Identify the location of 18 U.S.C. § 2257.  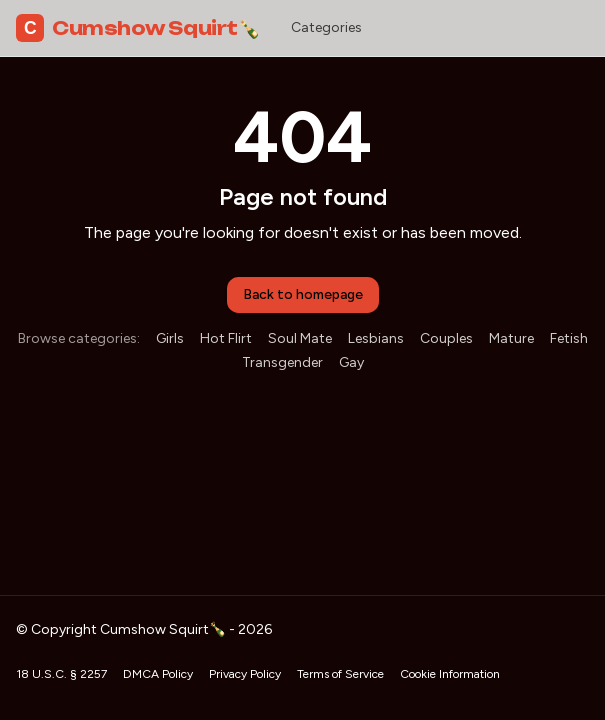
(61, 674).